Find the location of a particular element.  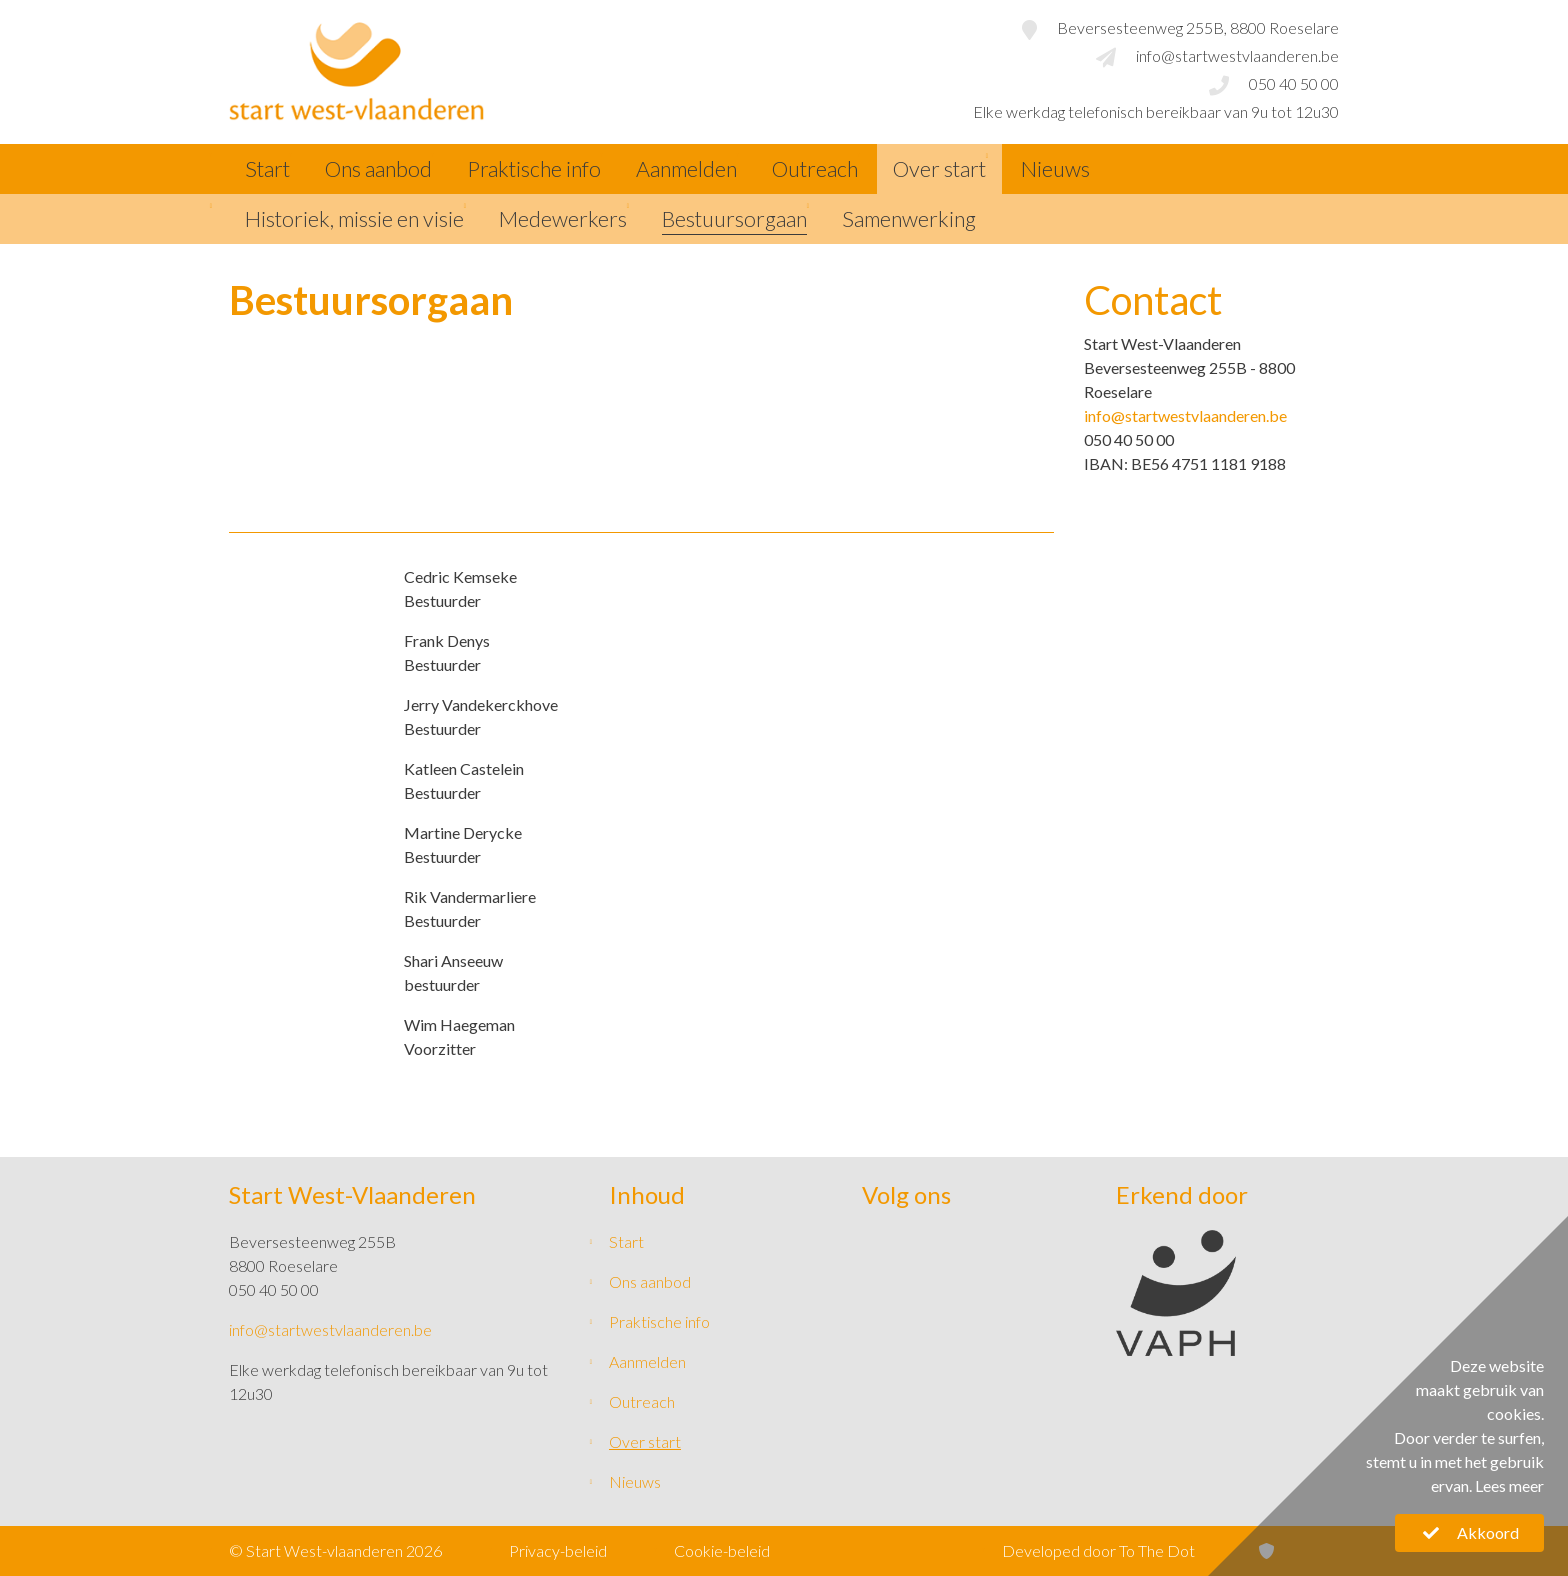

Historiek, missie en visie is located at coordinates (354, 219).